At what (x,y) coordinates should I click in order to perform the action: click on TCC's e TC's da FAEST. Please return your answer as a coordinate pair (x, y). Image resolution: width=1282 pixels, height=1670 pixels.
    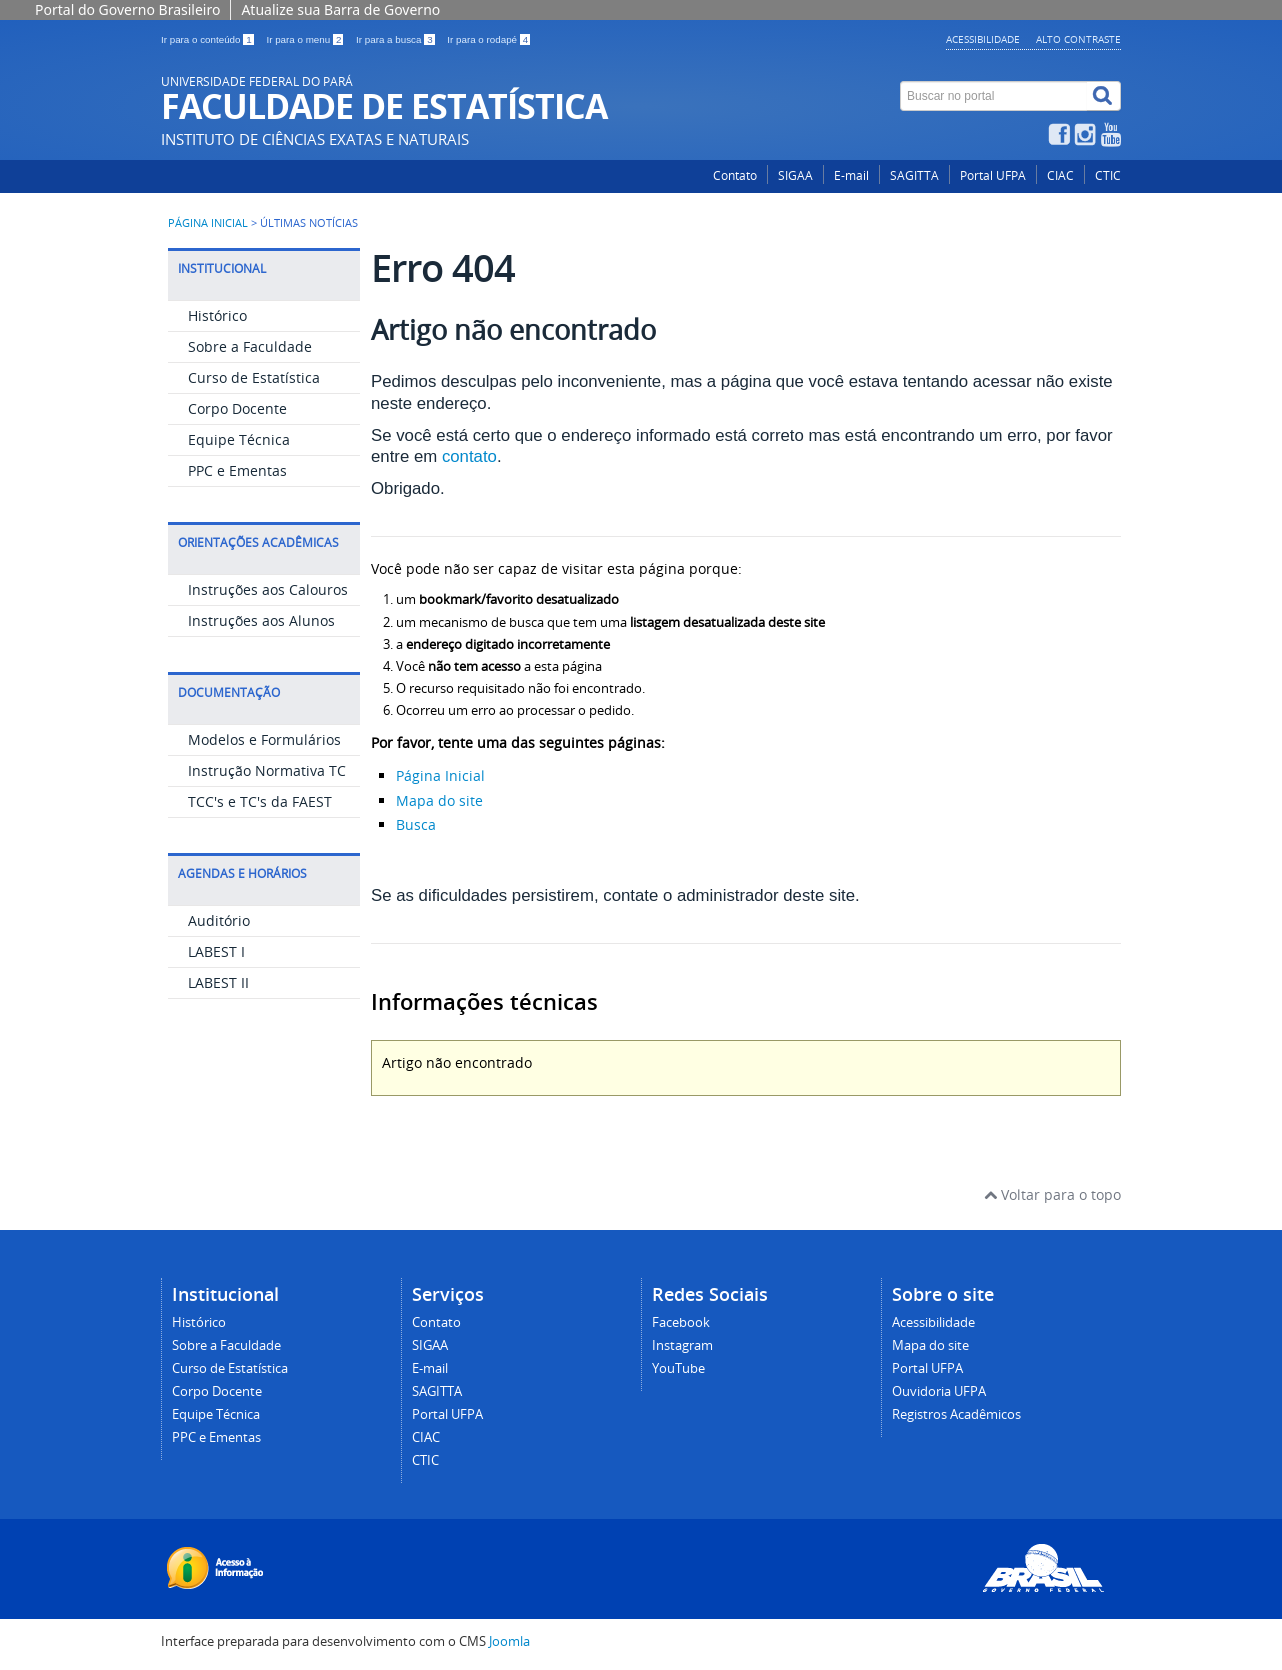
    Looking at the image, I should click on (260, 801).